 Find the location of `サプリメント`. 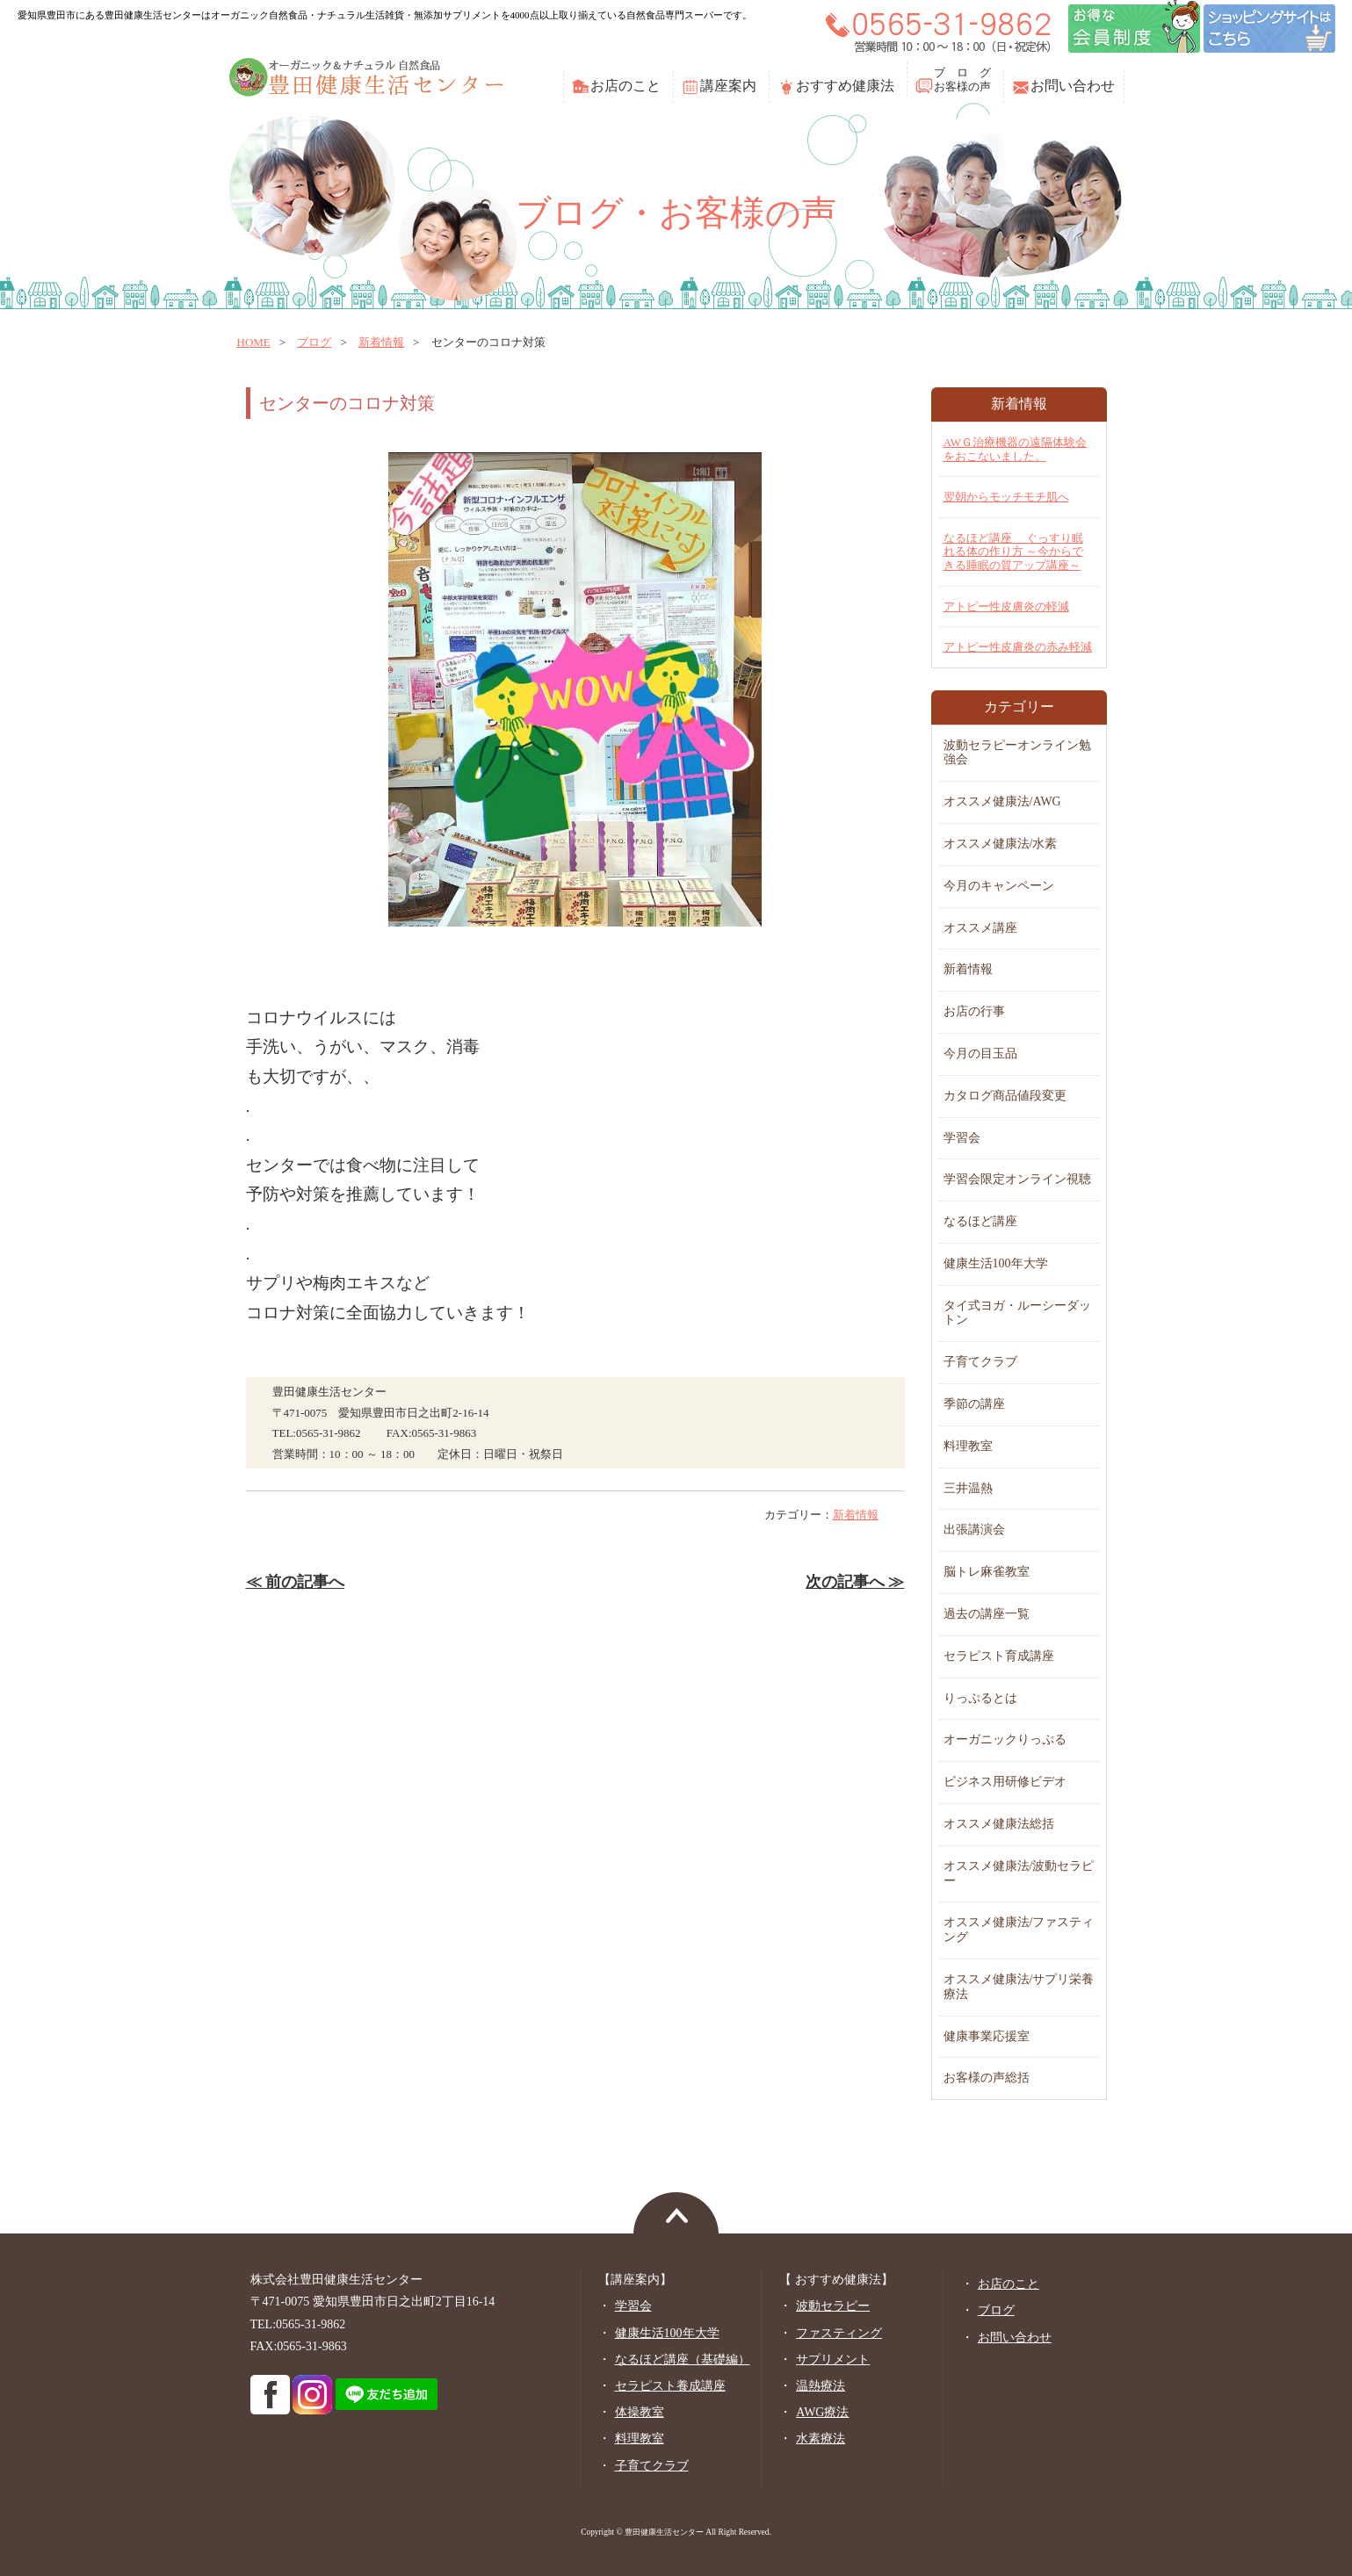

サプリメント is located at coordinates (833, 2359).